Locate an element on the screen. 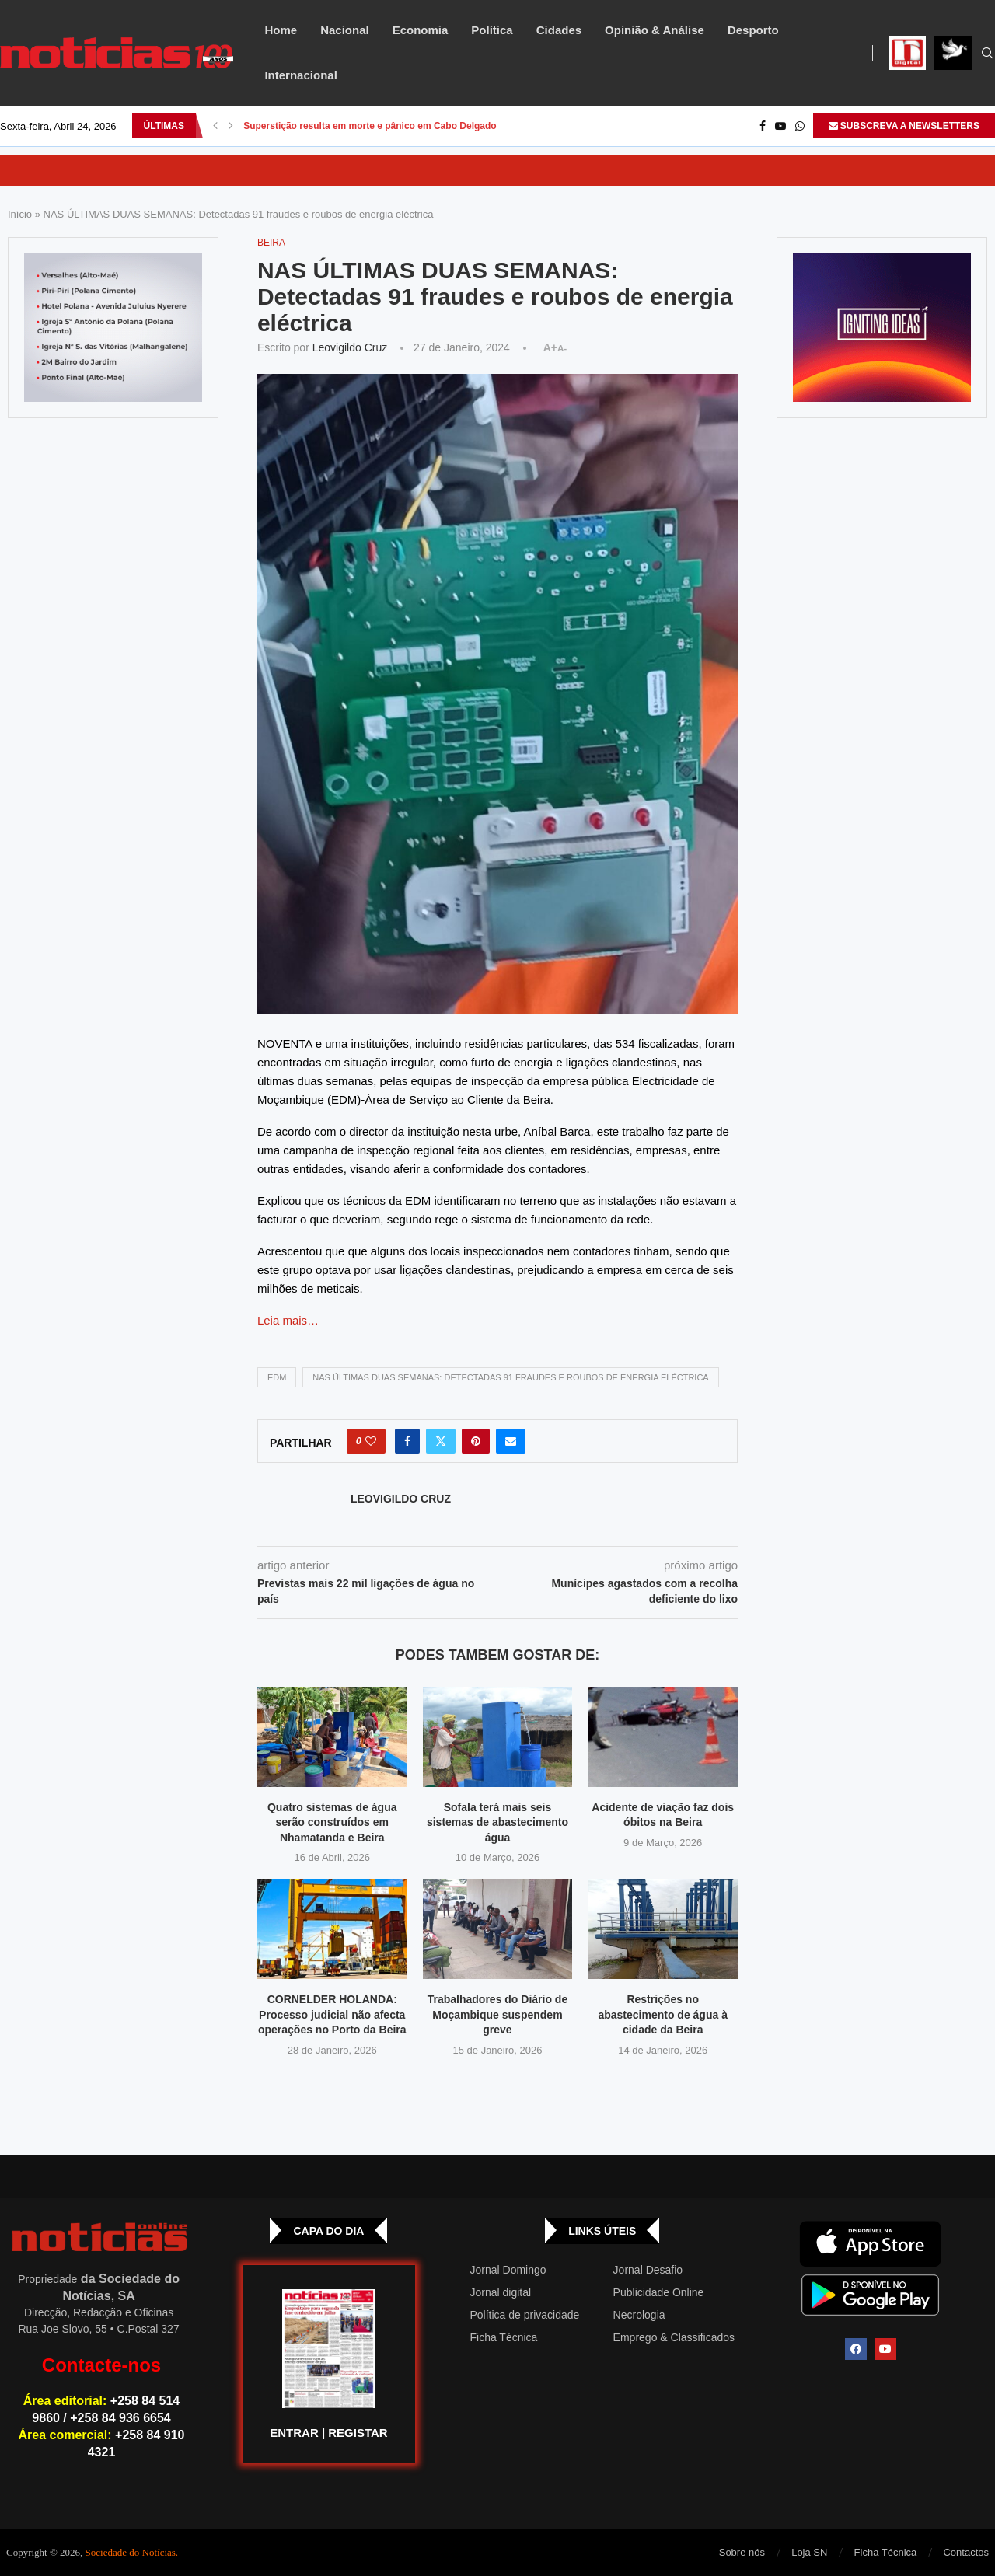 The image size is (995, 2576). Sociedade do Notícias is located at coordinates (131, 2552).